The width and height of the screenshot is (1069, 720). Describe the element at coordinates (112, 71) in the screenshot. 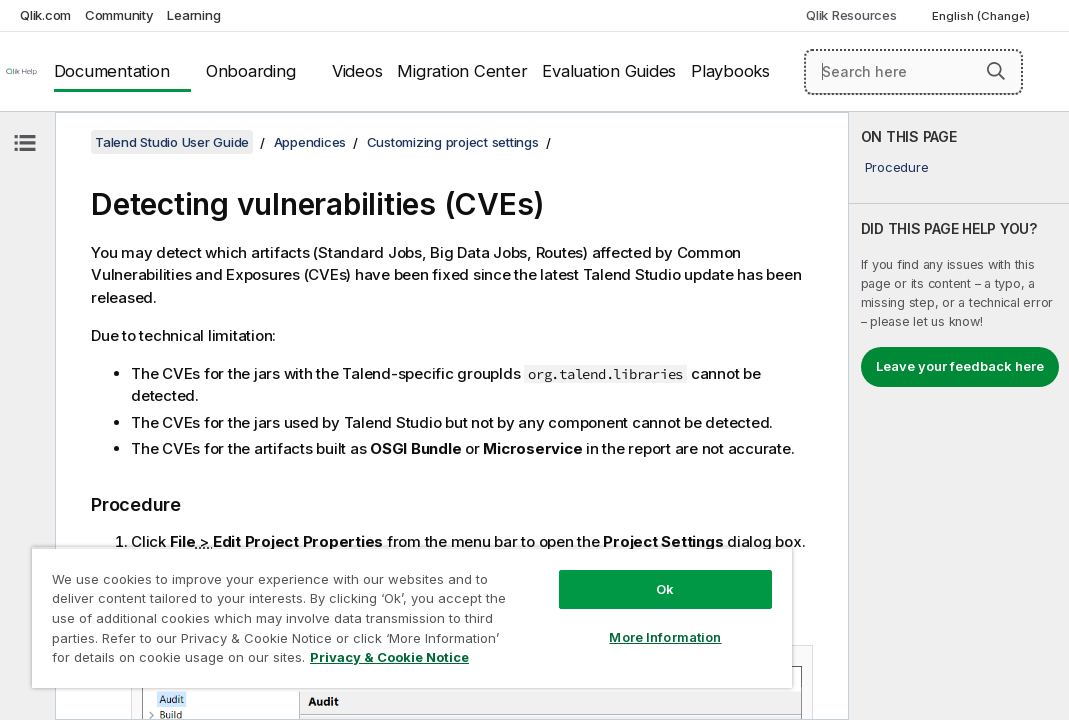

I see `Documentation` at that location.